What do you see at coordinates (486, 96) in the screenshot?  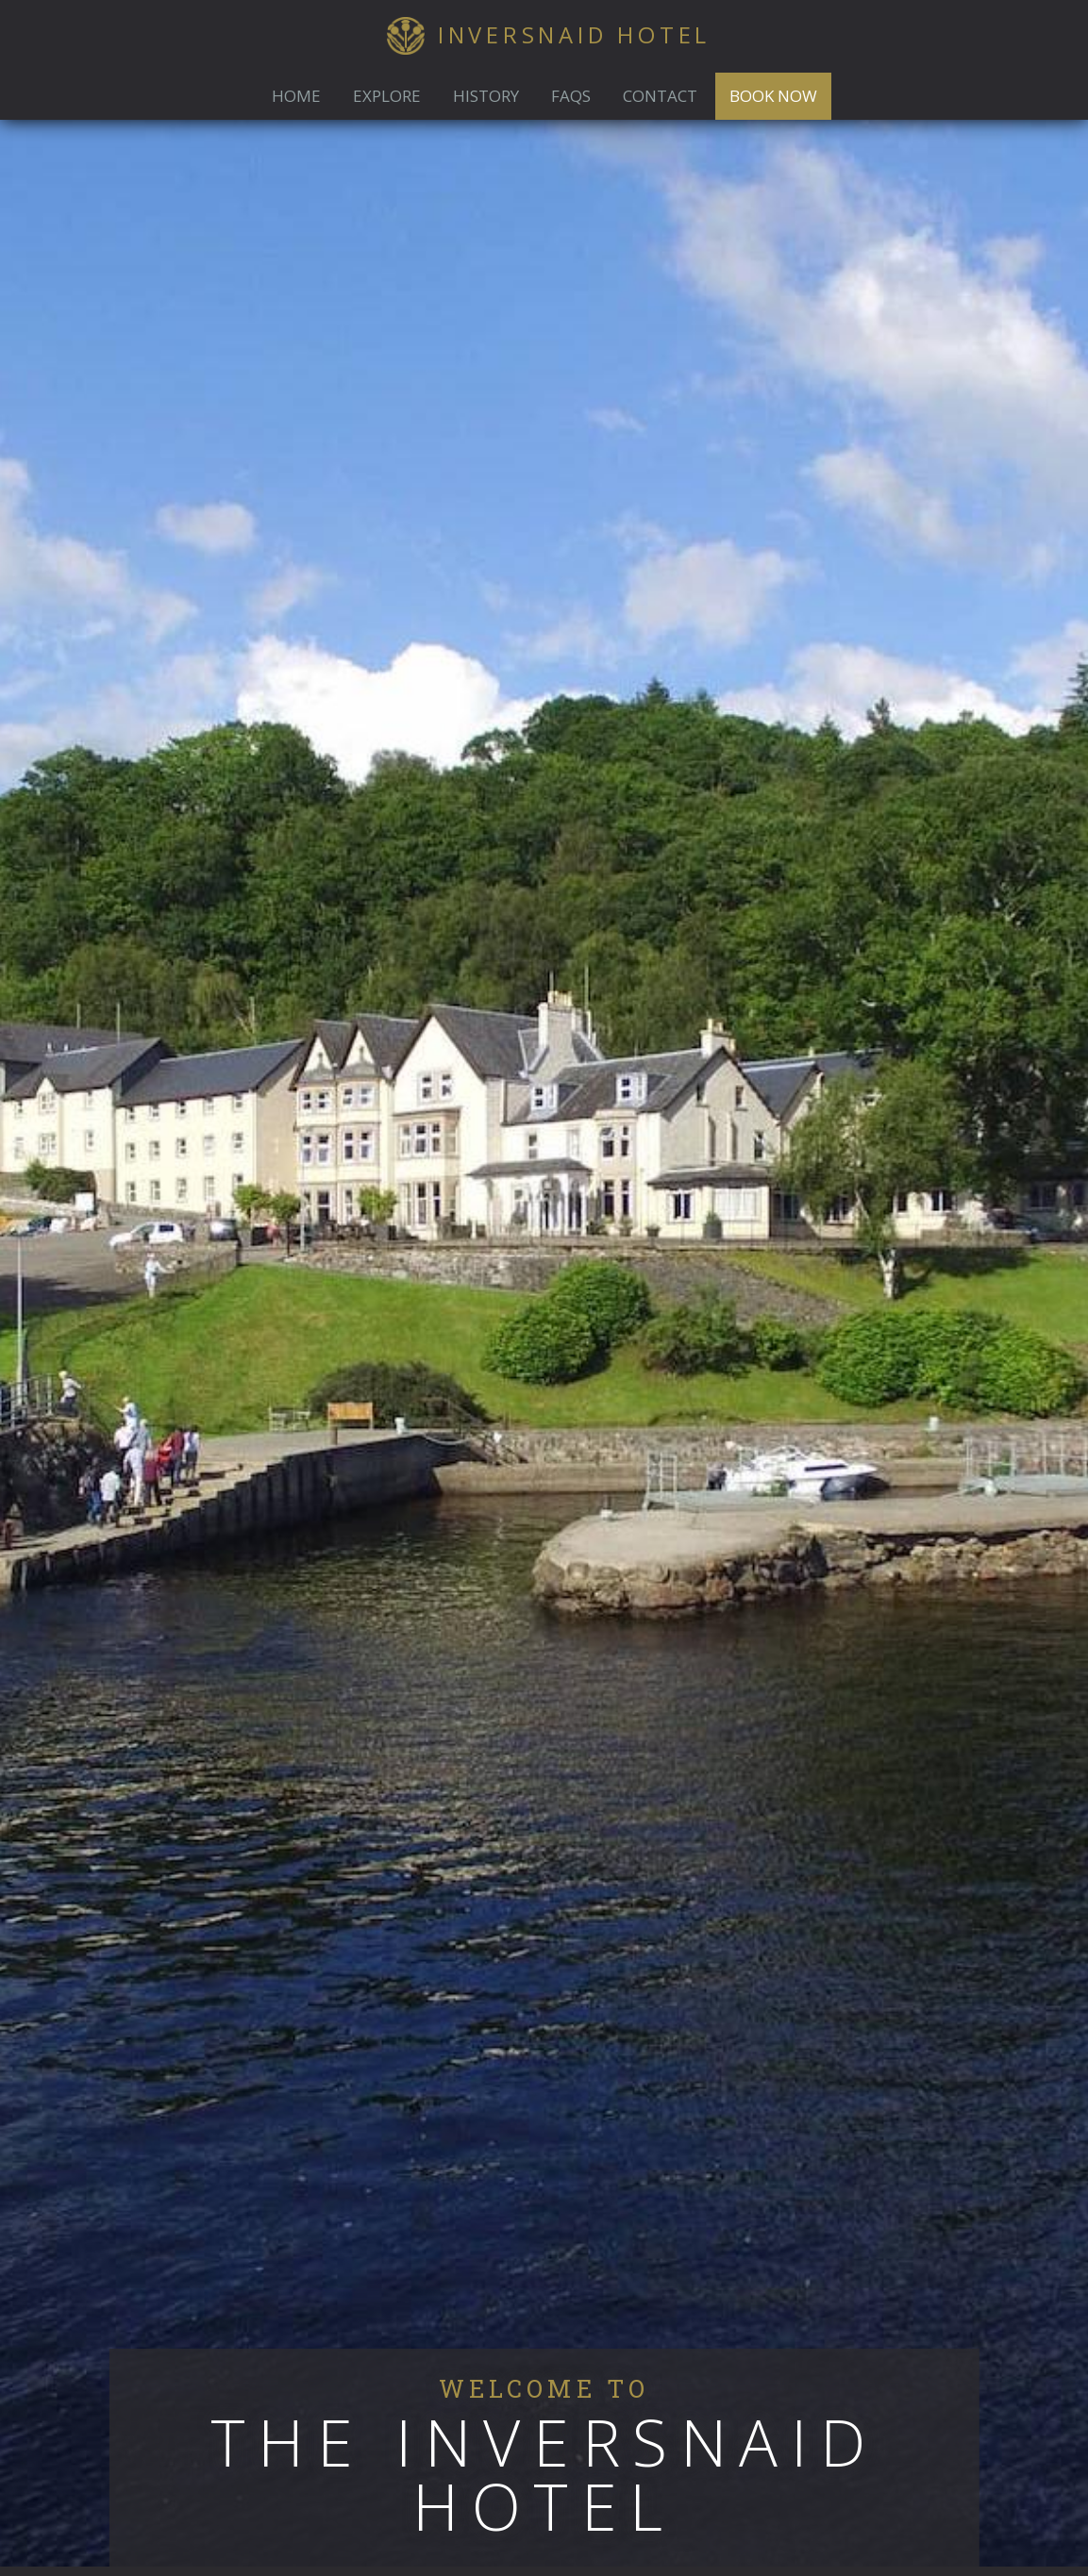 I see `History` at bounding box center [486, 96].